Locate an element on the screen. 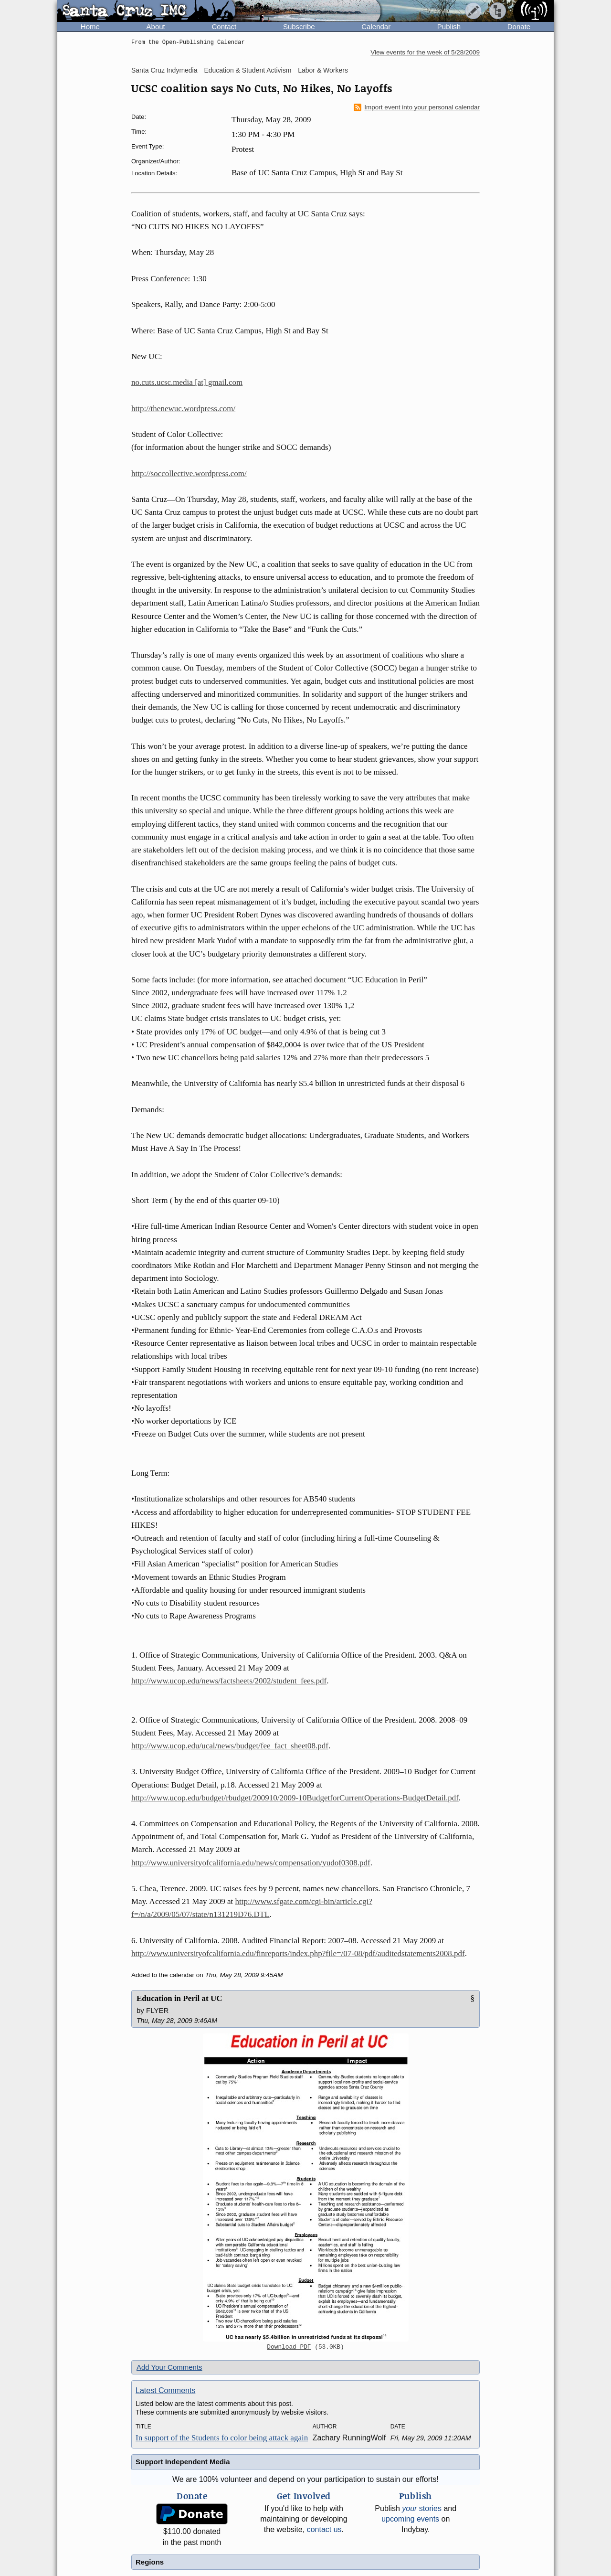  http://soccollective.wordpress.com/ is located at coordinates (189, 473).